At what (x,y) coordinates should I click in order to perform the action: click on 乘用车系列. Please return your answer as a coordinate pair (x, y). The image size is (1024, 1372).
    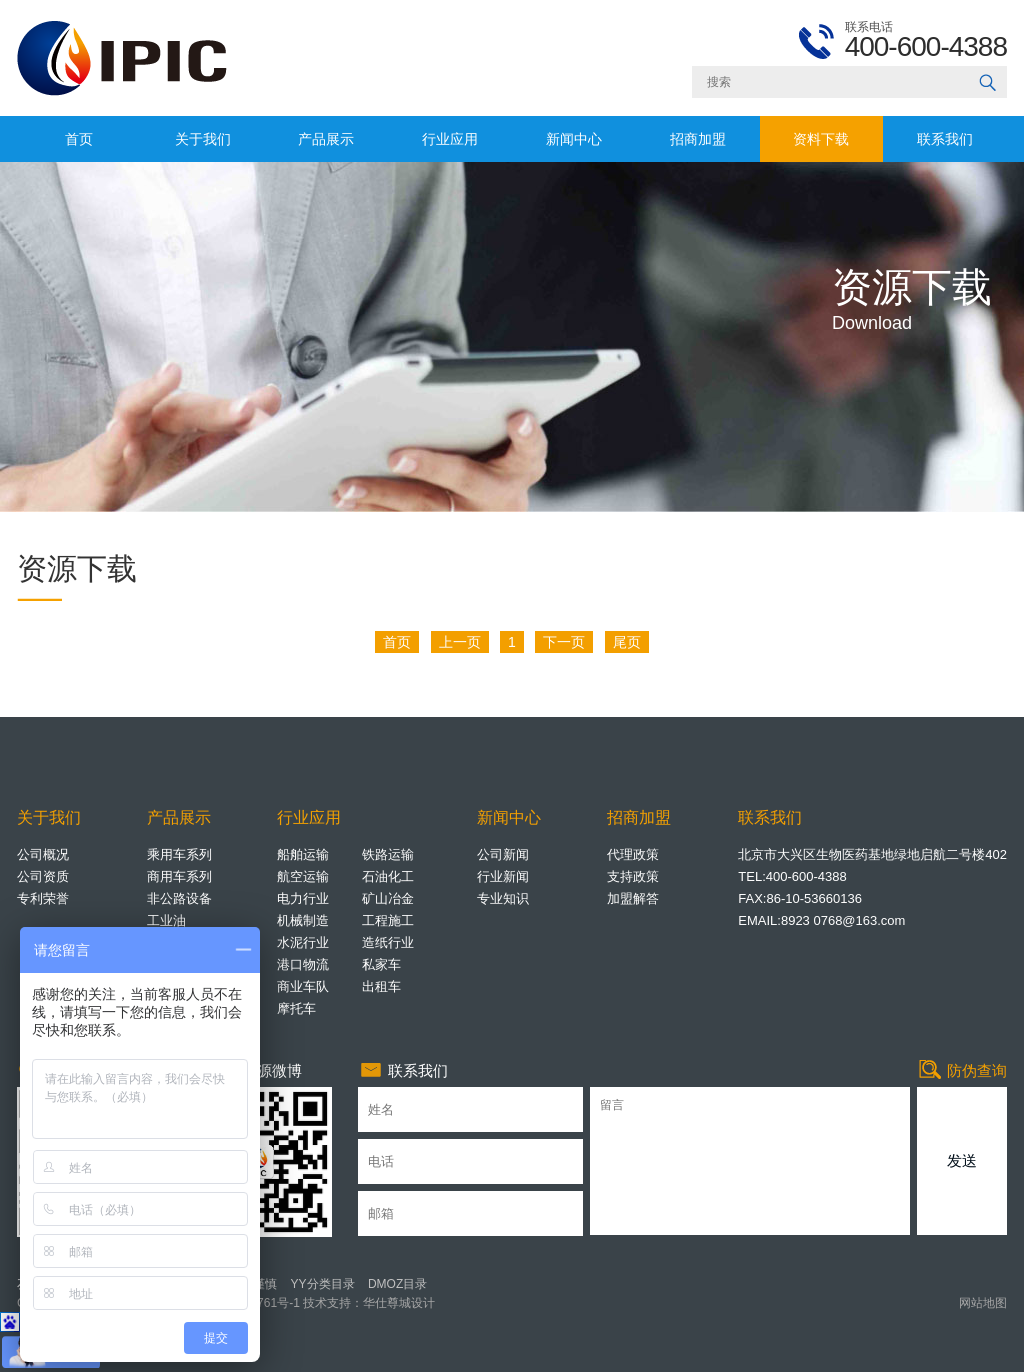
    Looking at the image, I should click on (179, 854).